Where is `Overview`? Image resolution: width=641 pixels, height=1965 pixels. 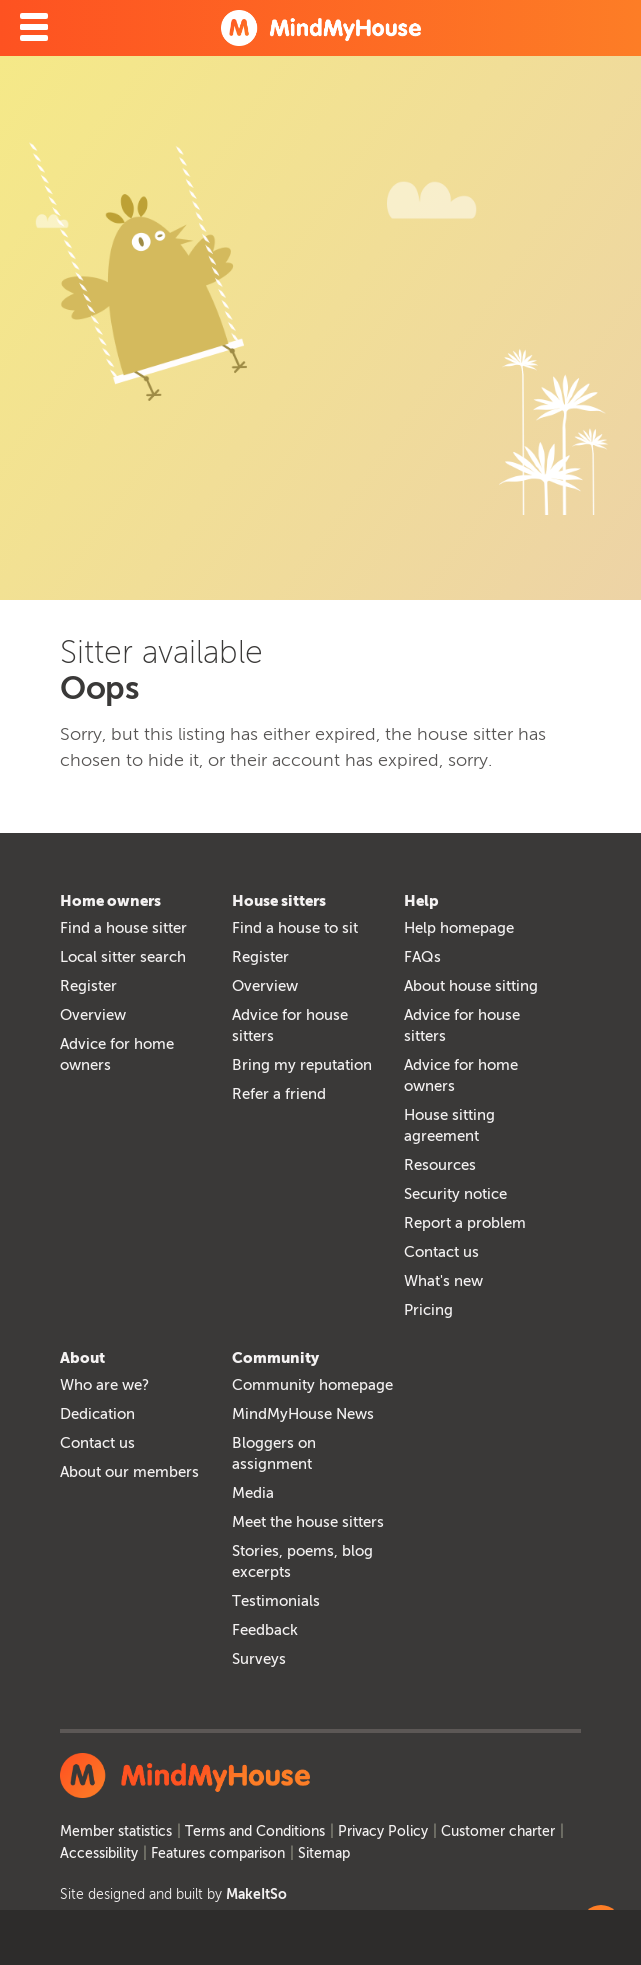 Overview is located at coordinates (93, 1015).